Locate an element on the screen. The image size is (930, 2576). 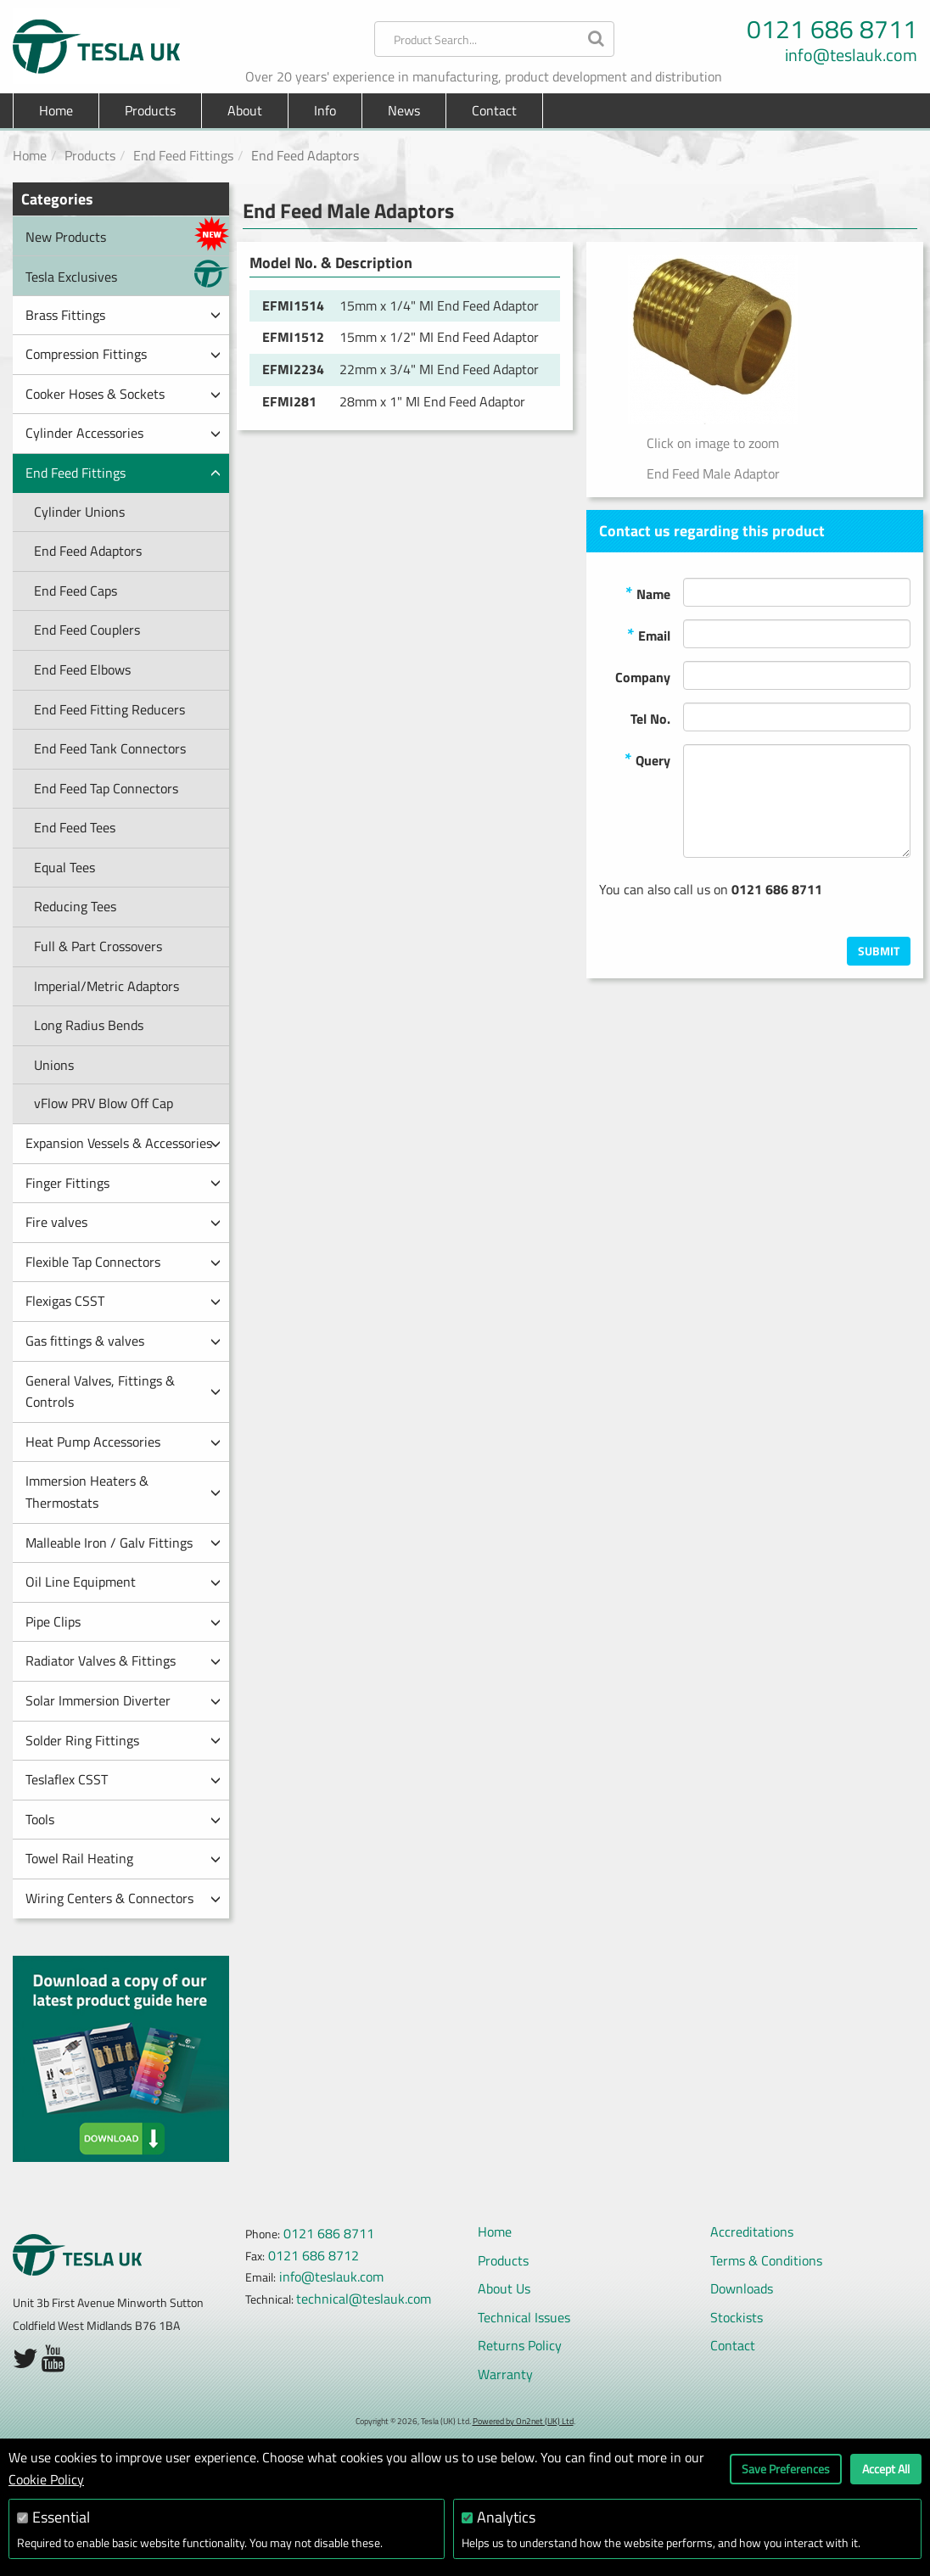
Save Preferences is located at coordinates (786, 2469).